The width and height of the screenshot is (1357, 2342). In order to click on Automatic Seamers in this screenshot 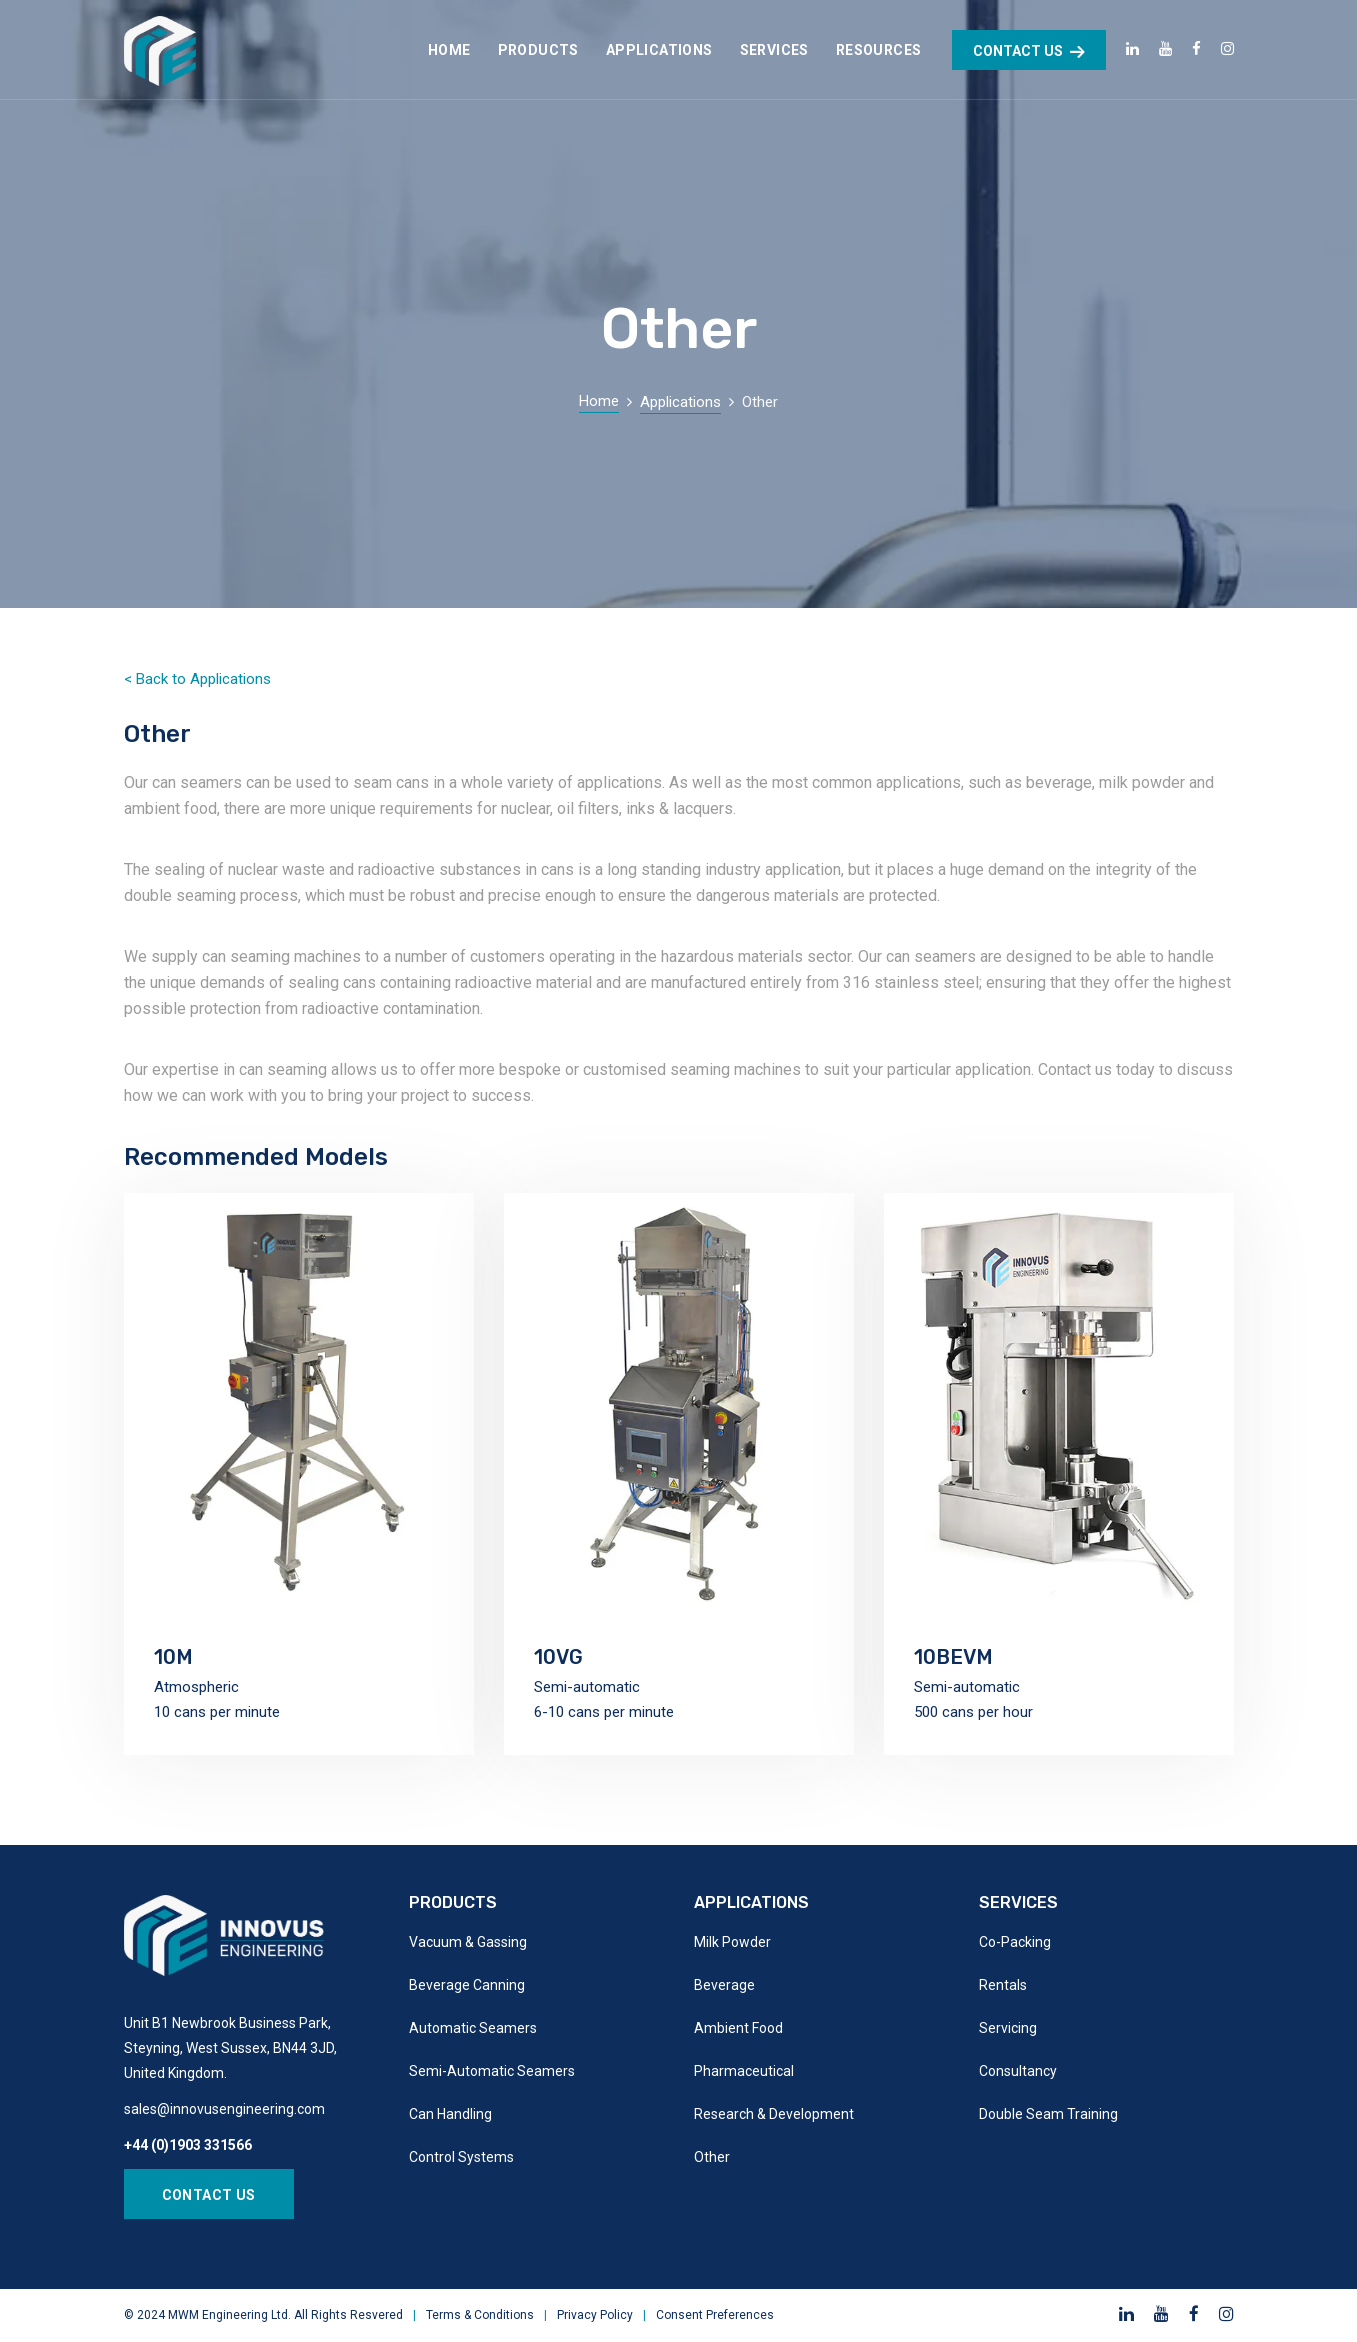, I will do `click(473, 2028)`.